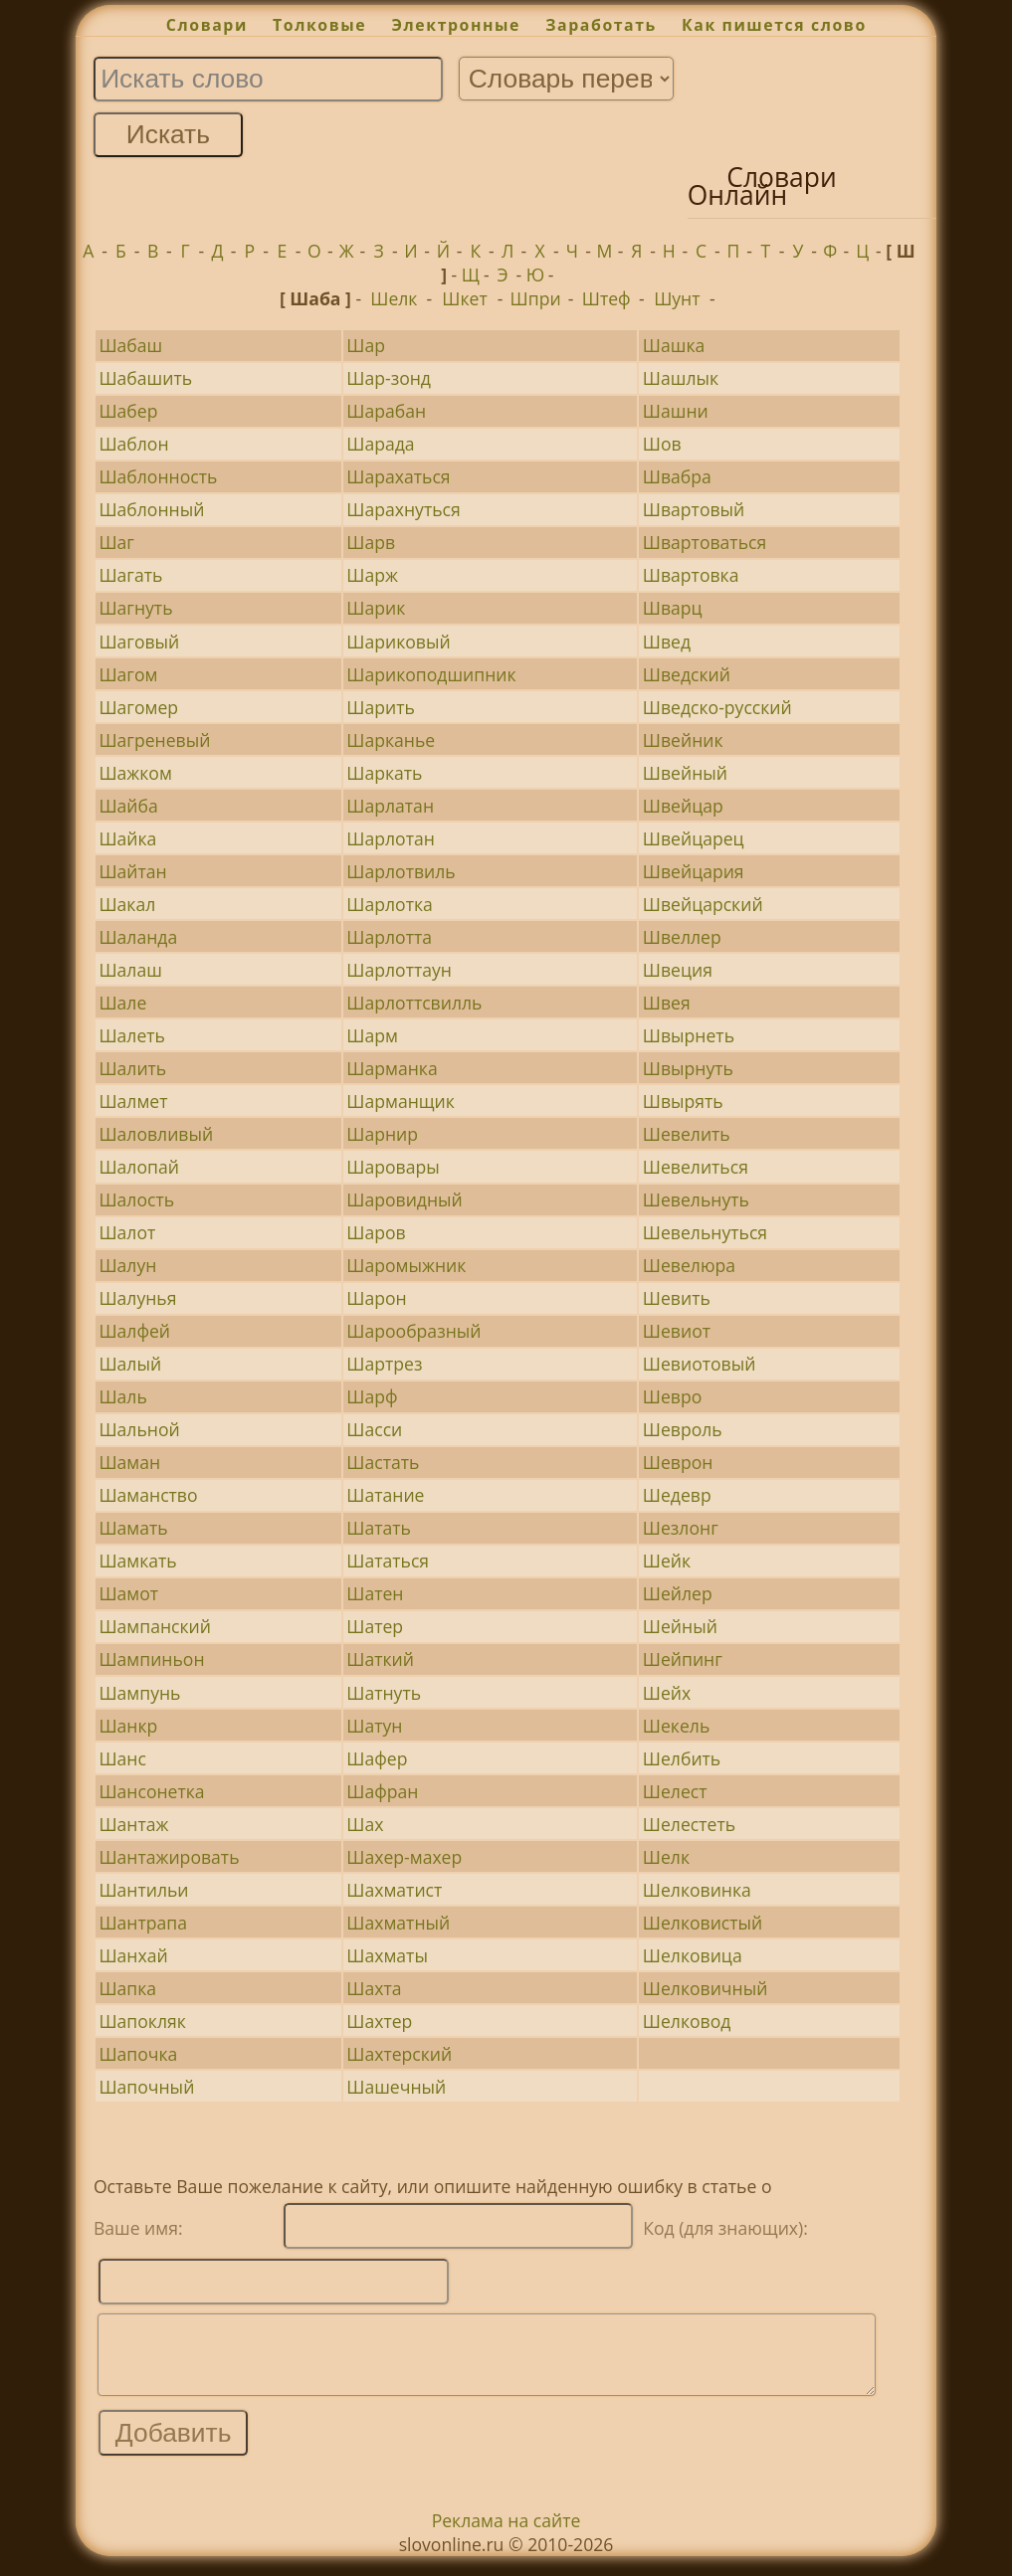 The height and width of the screenshot is (2576, 1012). Describe the element at coordinates (391, 1068) in the screenshot. I see `Шарманка` at that location.